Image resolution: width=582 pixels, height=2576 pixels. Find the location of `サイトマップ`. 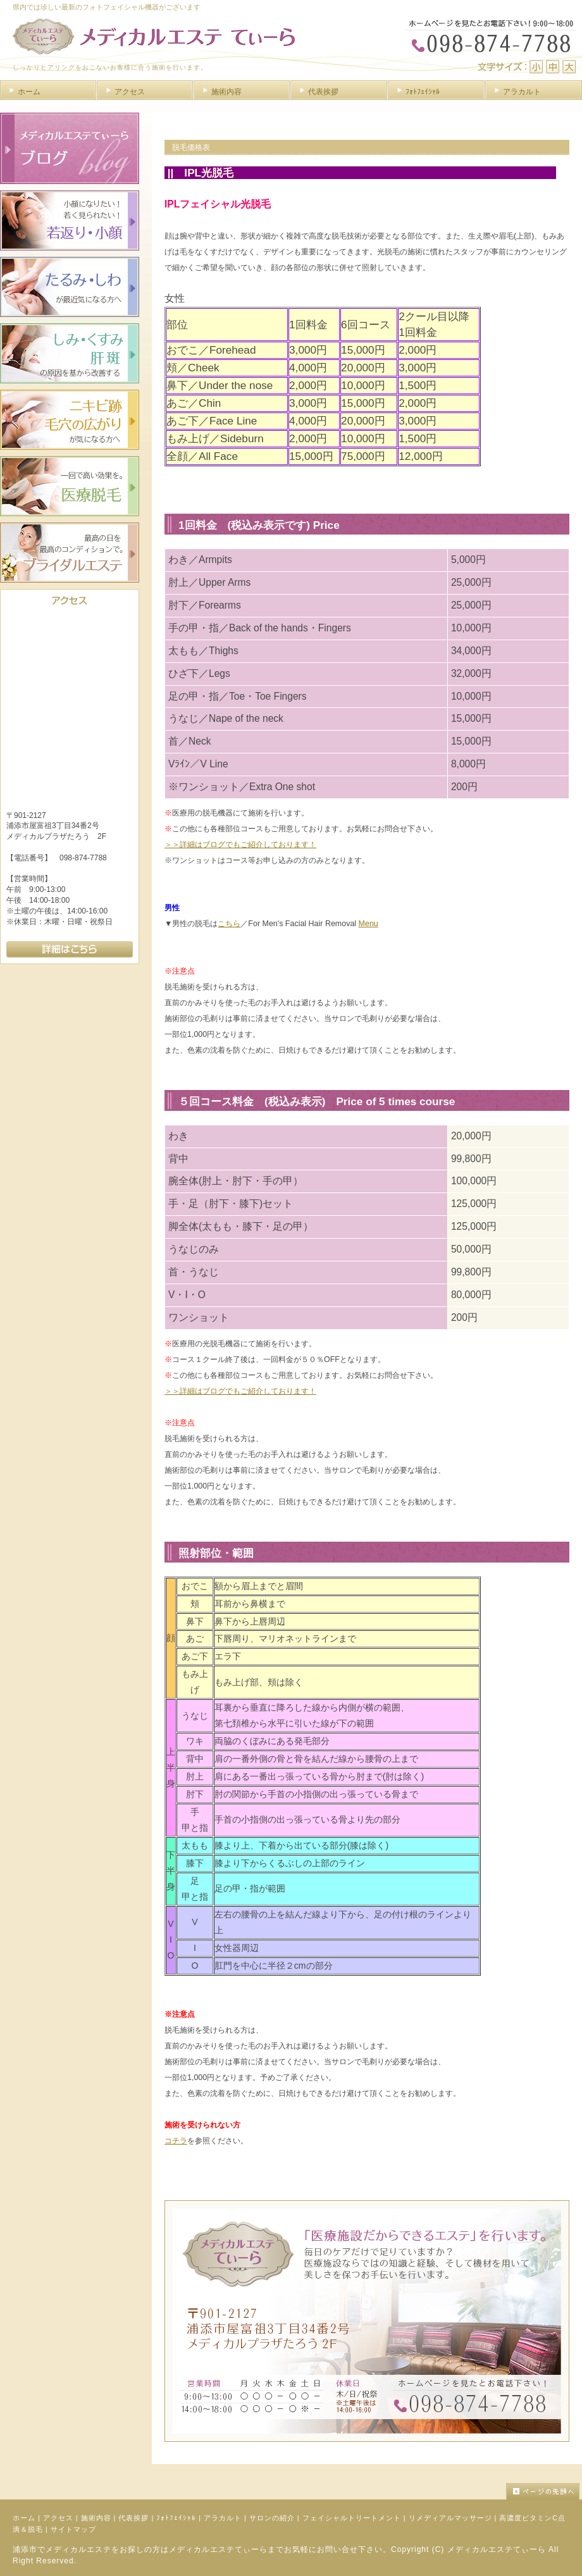

サイトマップ is located at coordinates (73, 2529).